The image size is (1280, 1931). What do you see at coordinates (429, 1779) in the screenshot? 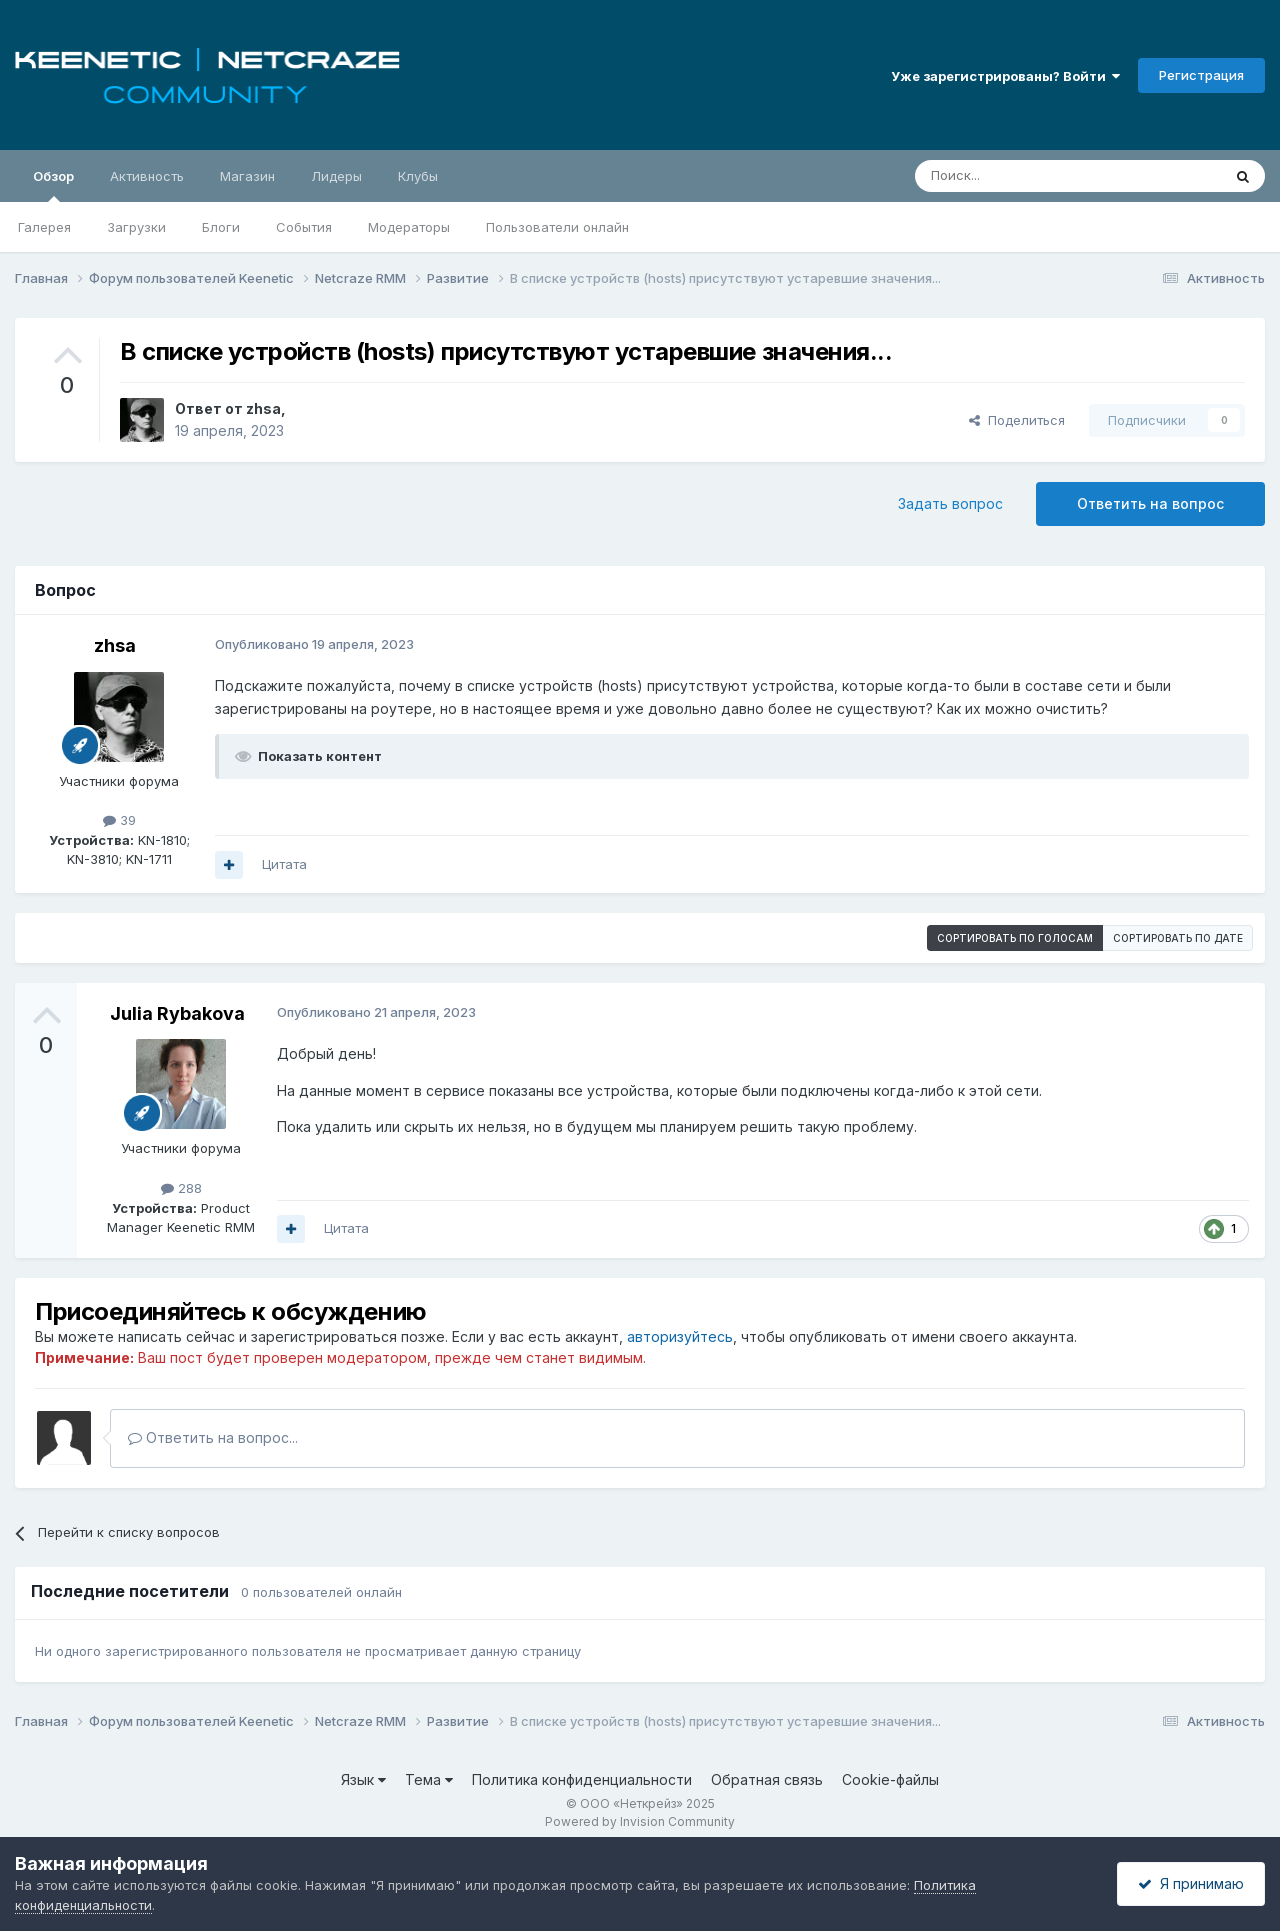
I see `Тема` at bounding box center [429, 1779].